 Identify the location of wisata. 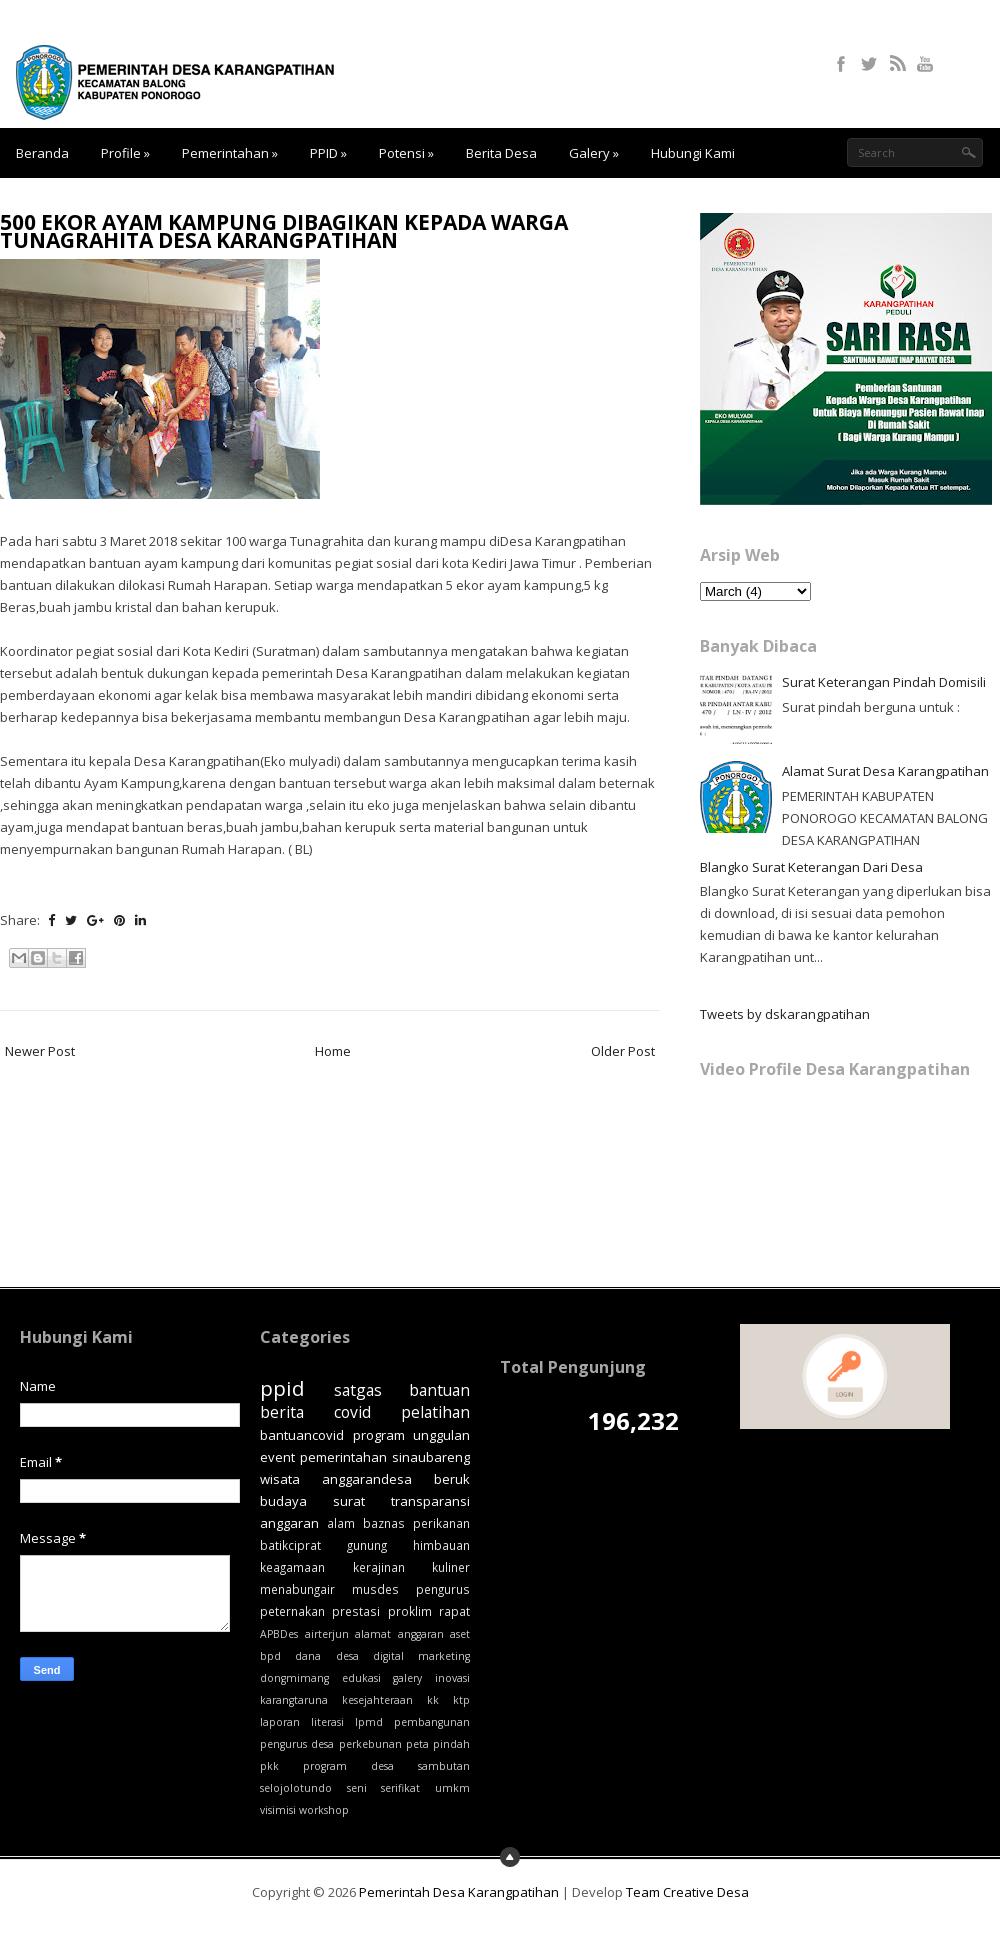
(280, 1479).